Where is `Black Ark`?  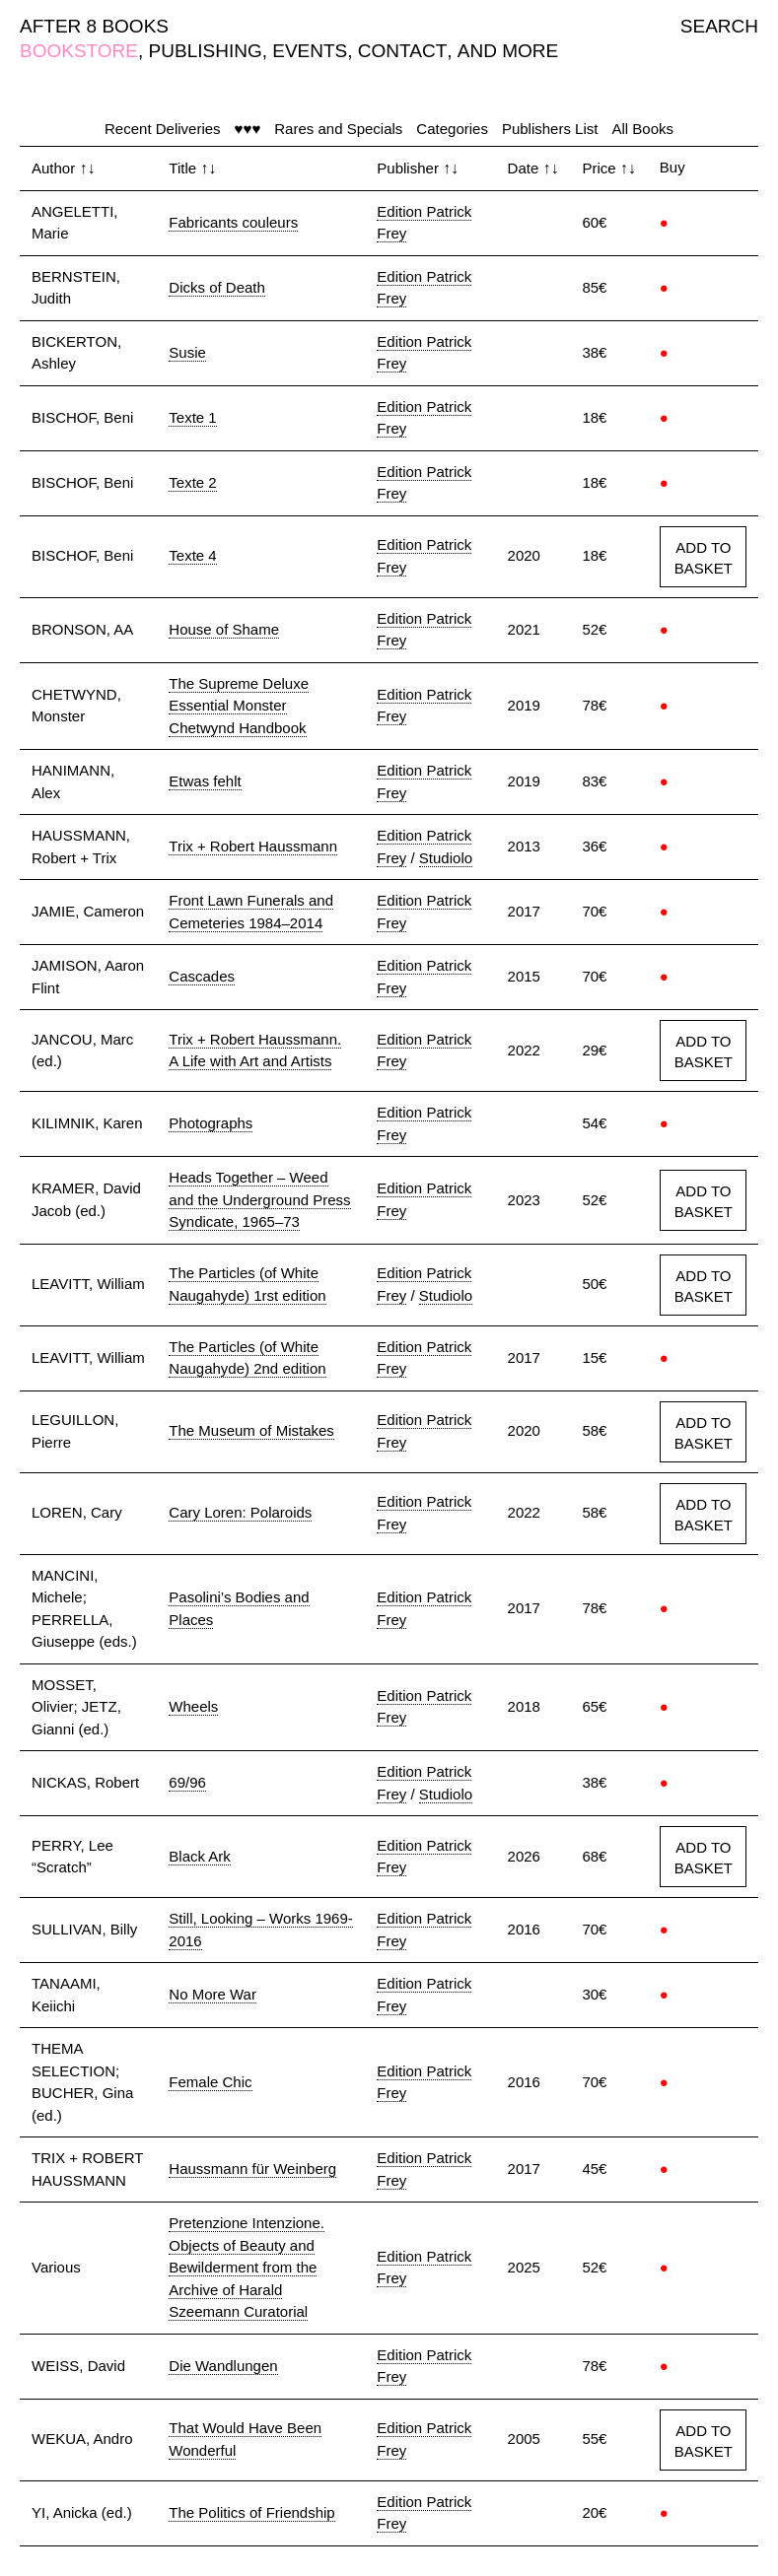 Black Ark is located at coordinates (200, 1856).